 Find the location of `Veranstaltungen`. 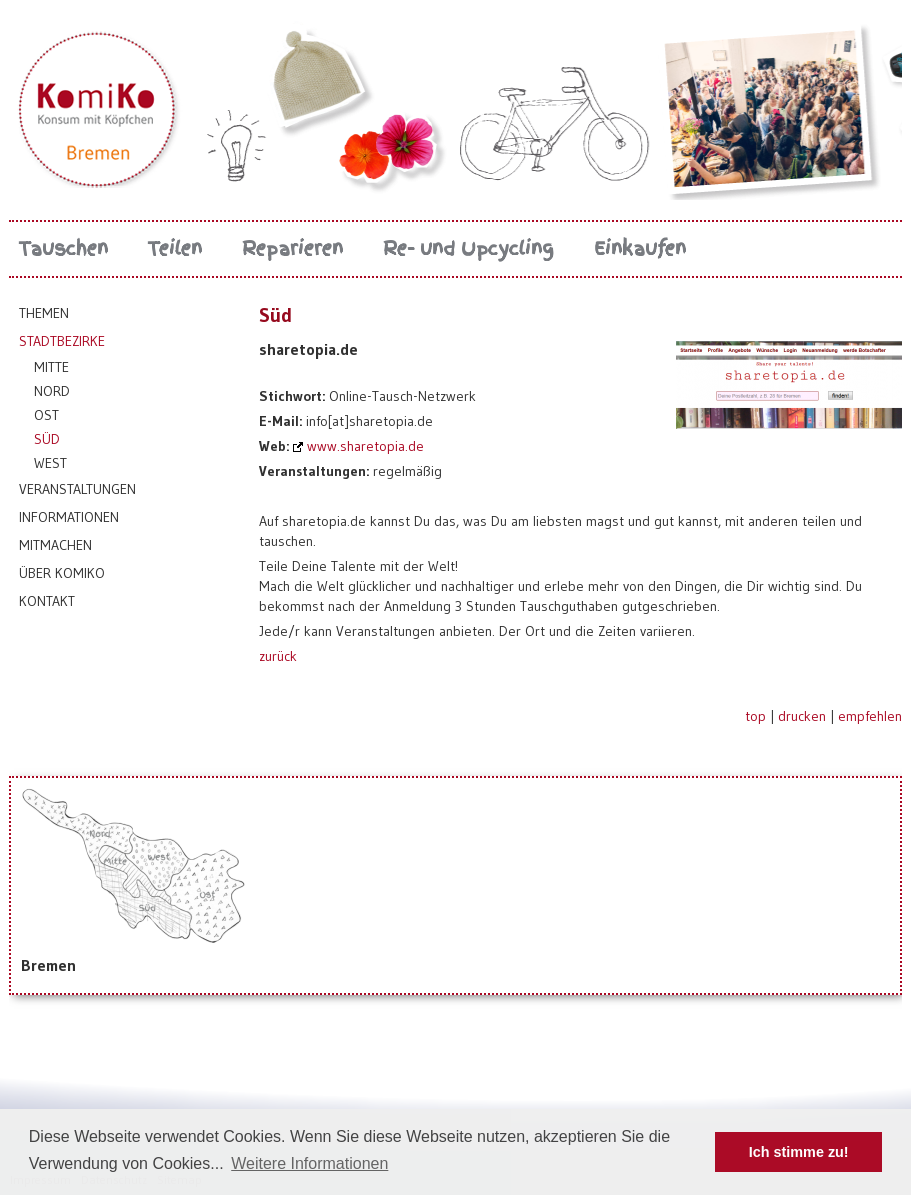

Veranstaltungen is located at coordinates (77, 489).